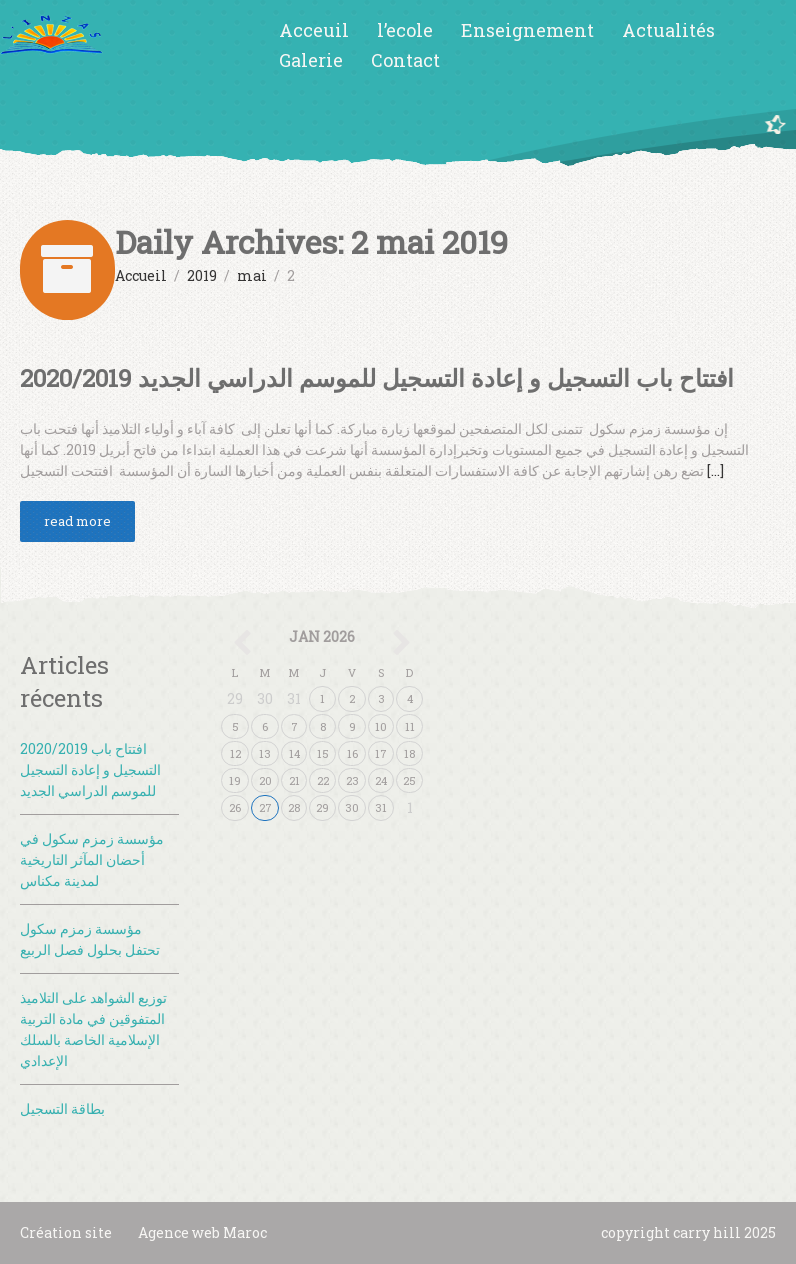 The image size is (796, 1264). Describe the element at coordinates (66, 1232) in the screenshot. I see `Création site` at that location.